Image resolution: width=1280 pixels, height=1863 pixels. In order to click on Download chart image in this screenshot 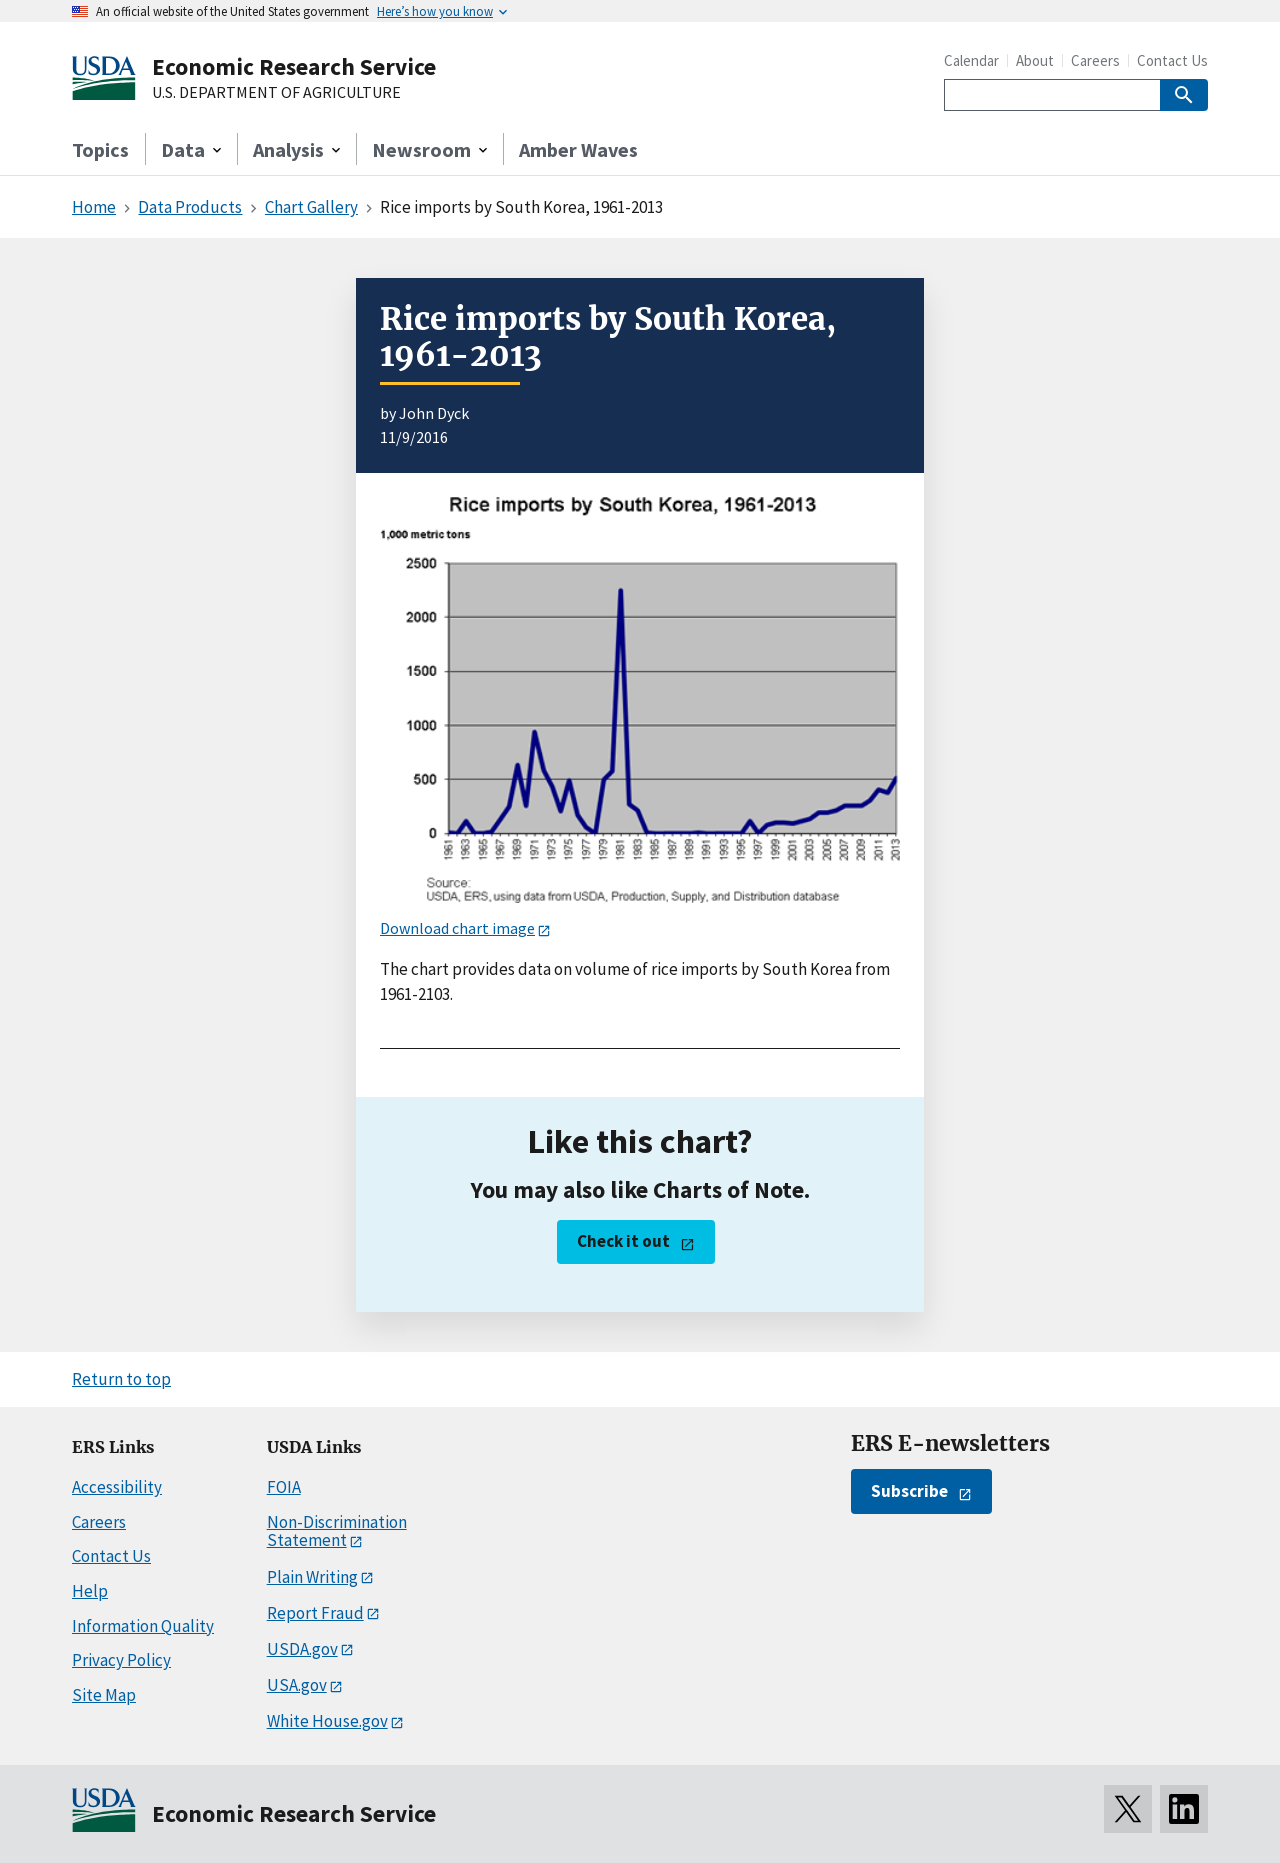, I will do `click(457, 928)`.